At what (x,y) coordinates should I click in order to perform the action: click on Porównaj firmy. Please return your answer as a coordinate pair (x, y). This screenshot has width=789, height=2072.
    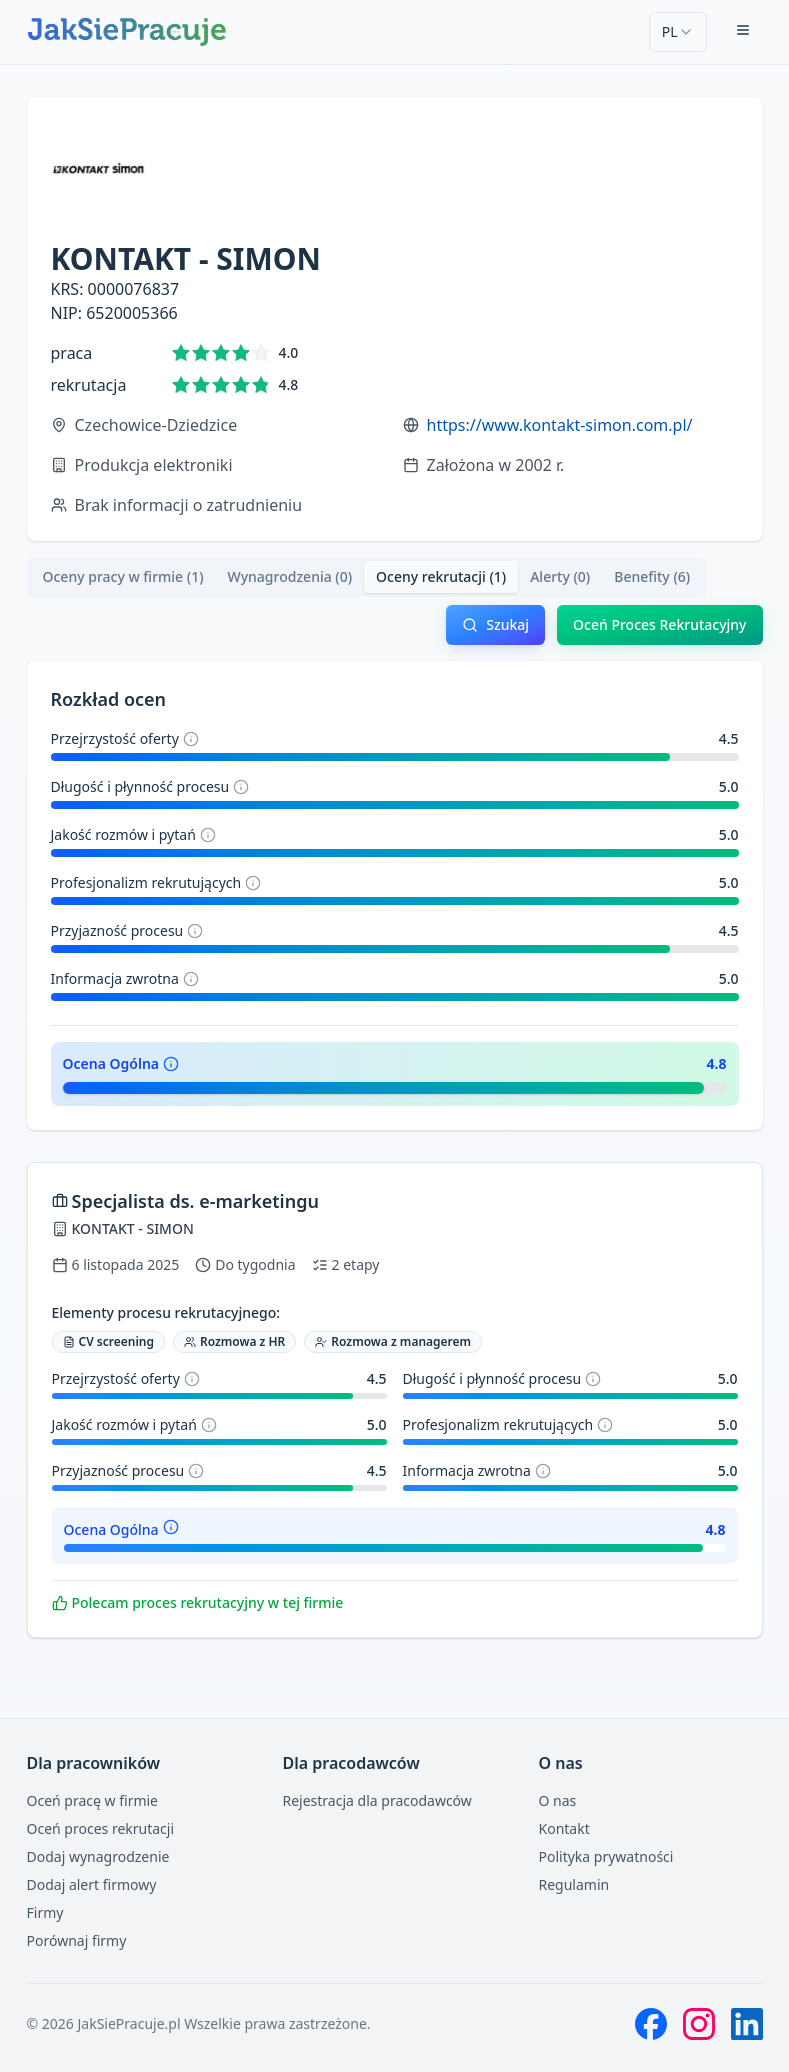
    Looking at the image, I should click on (77, 1940).